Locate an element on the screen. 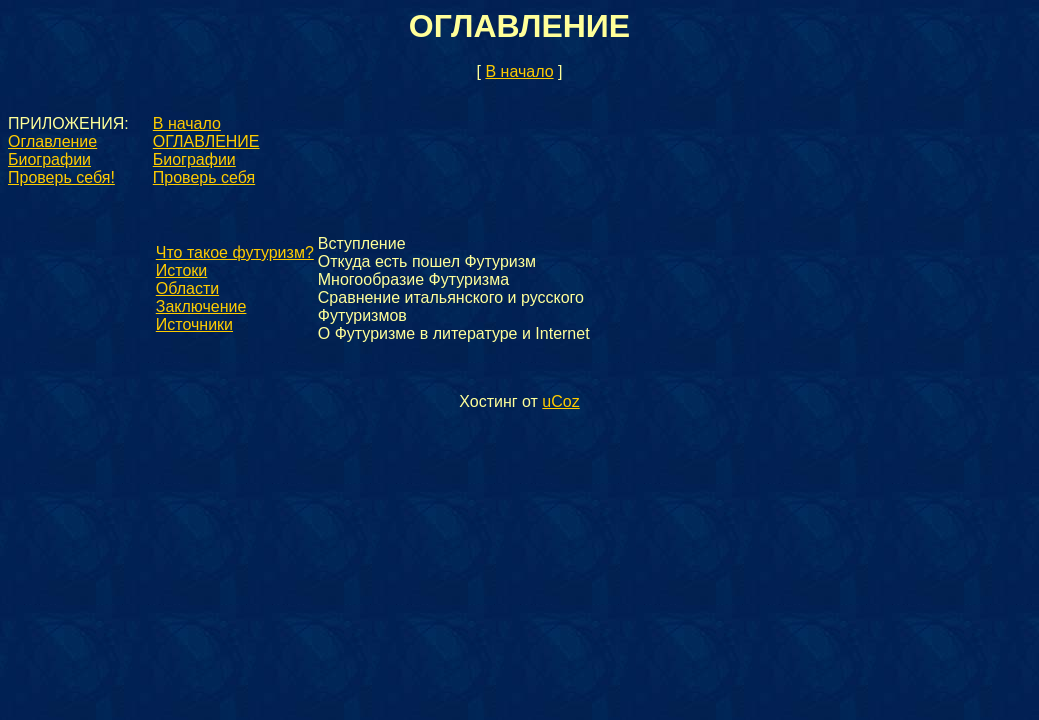 Image resolution: width=1039 pixels, height=720 pixels. uCoz is located at coordinates (560, 401).